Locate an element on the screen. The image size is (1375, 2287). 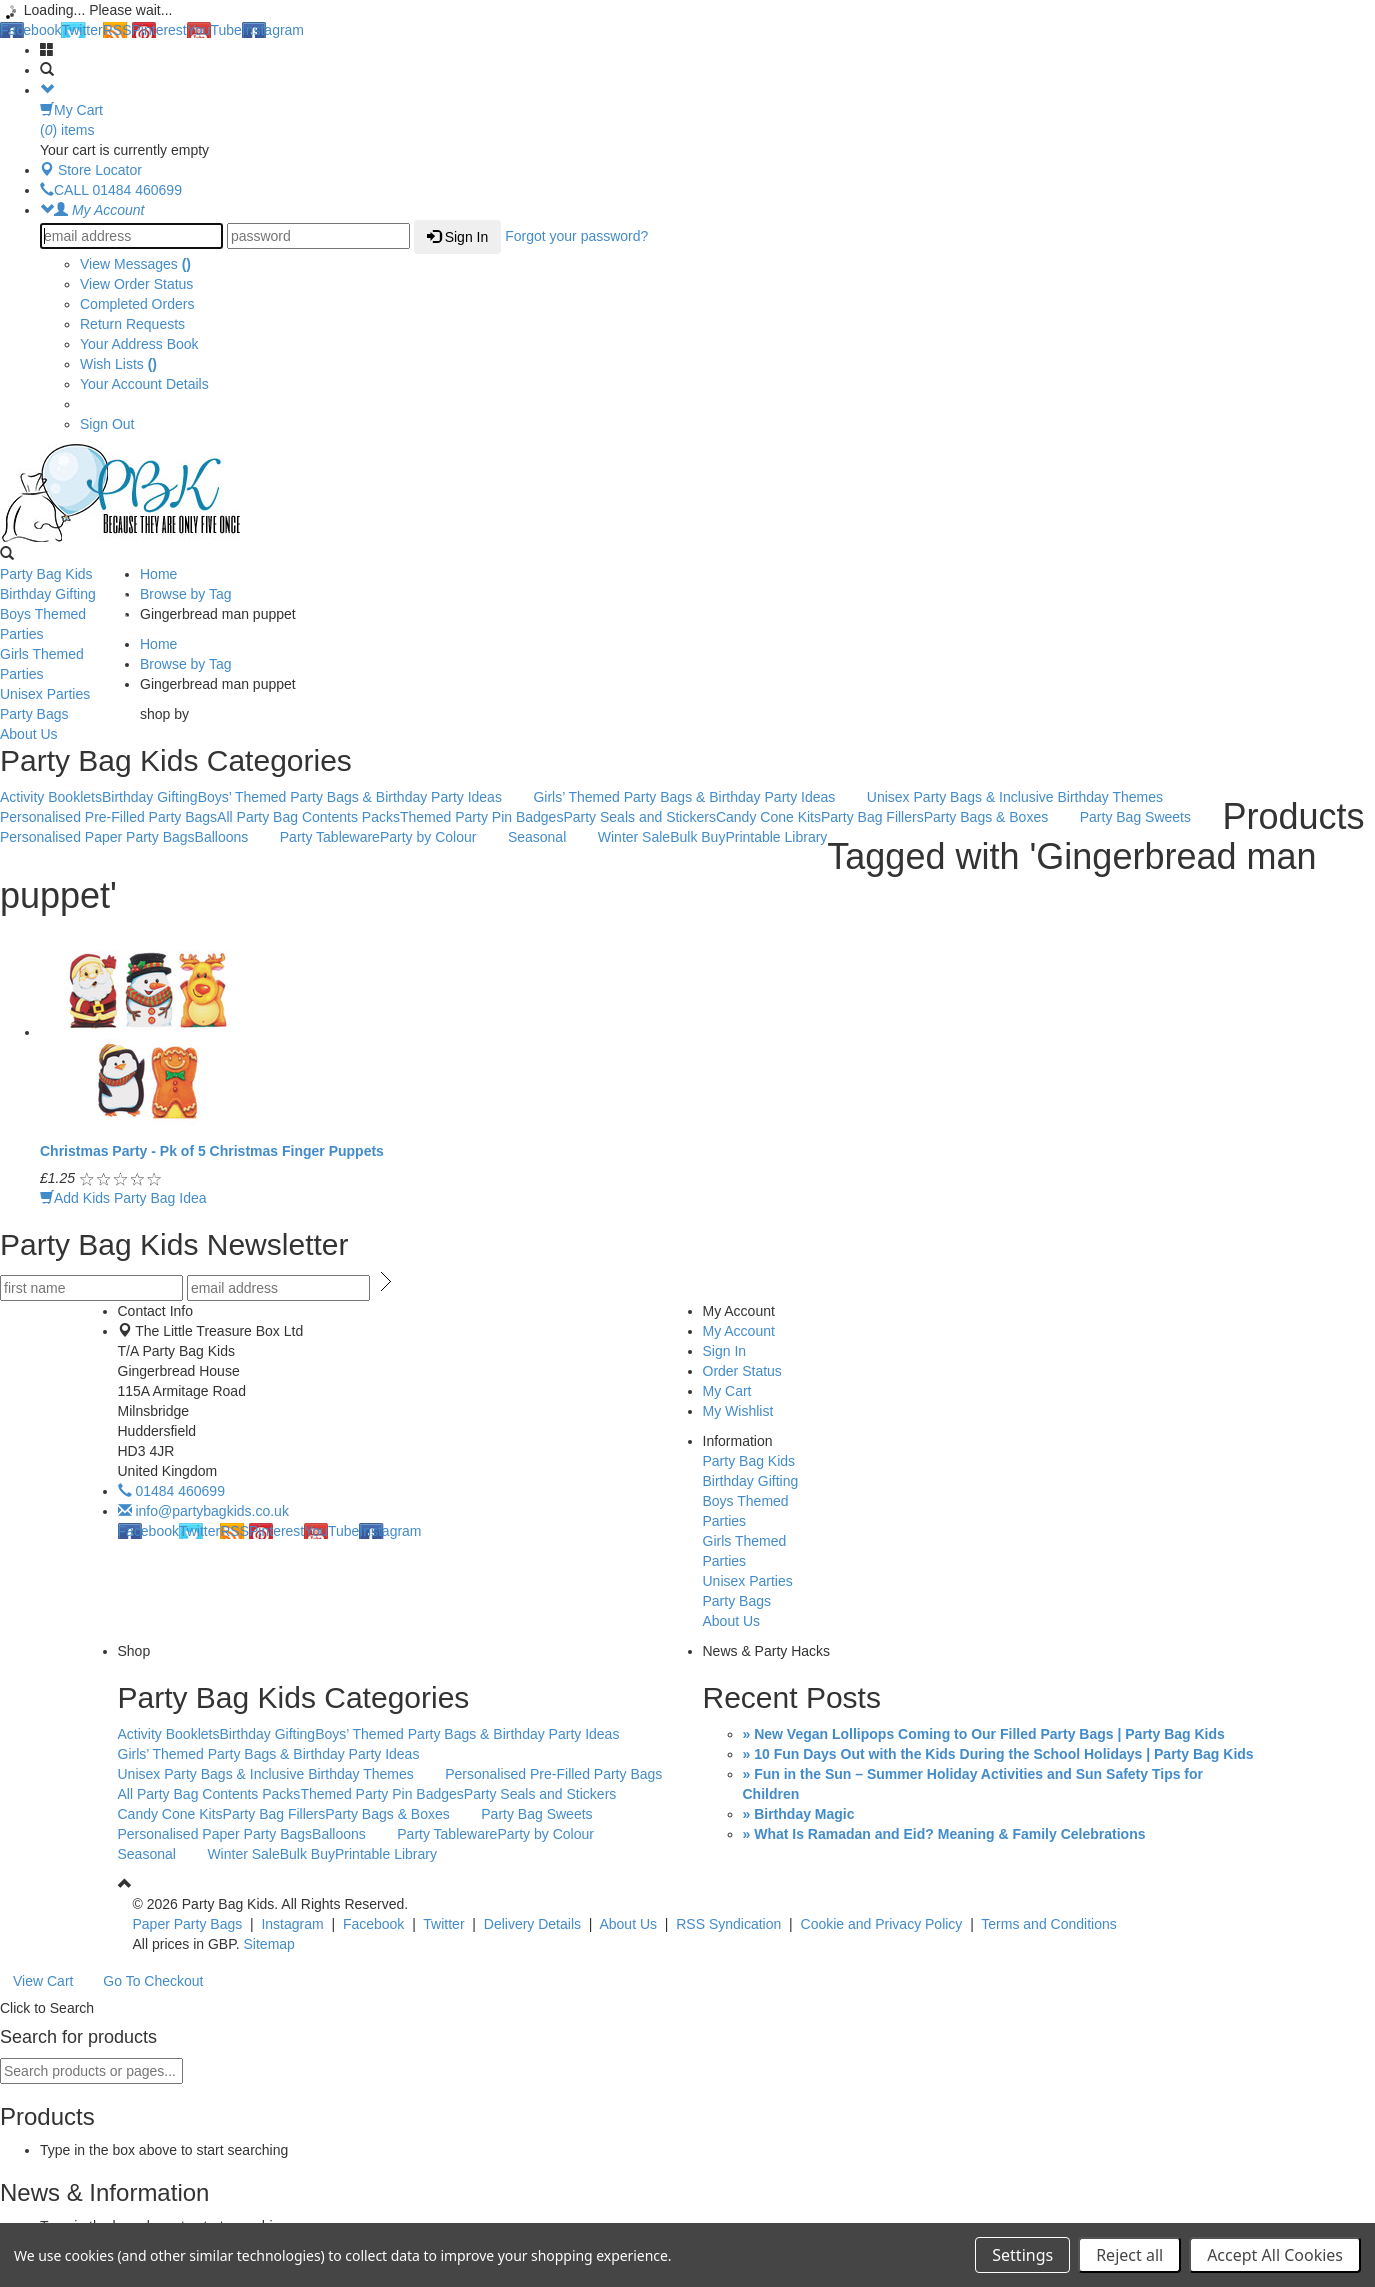
Go To Checkout is located at coordinates (153, 1981).